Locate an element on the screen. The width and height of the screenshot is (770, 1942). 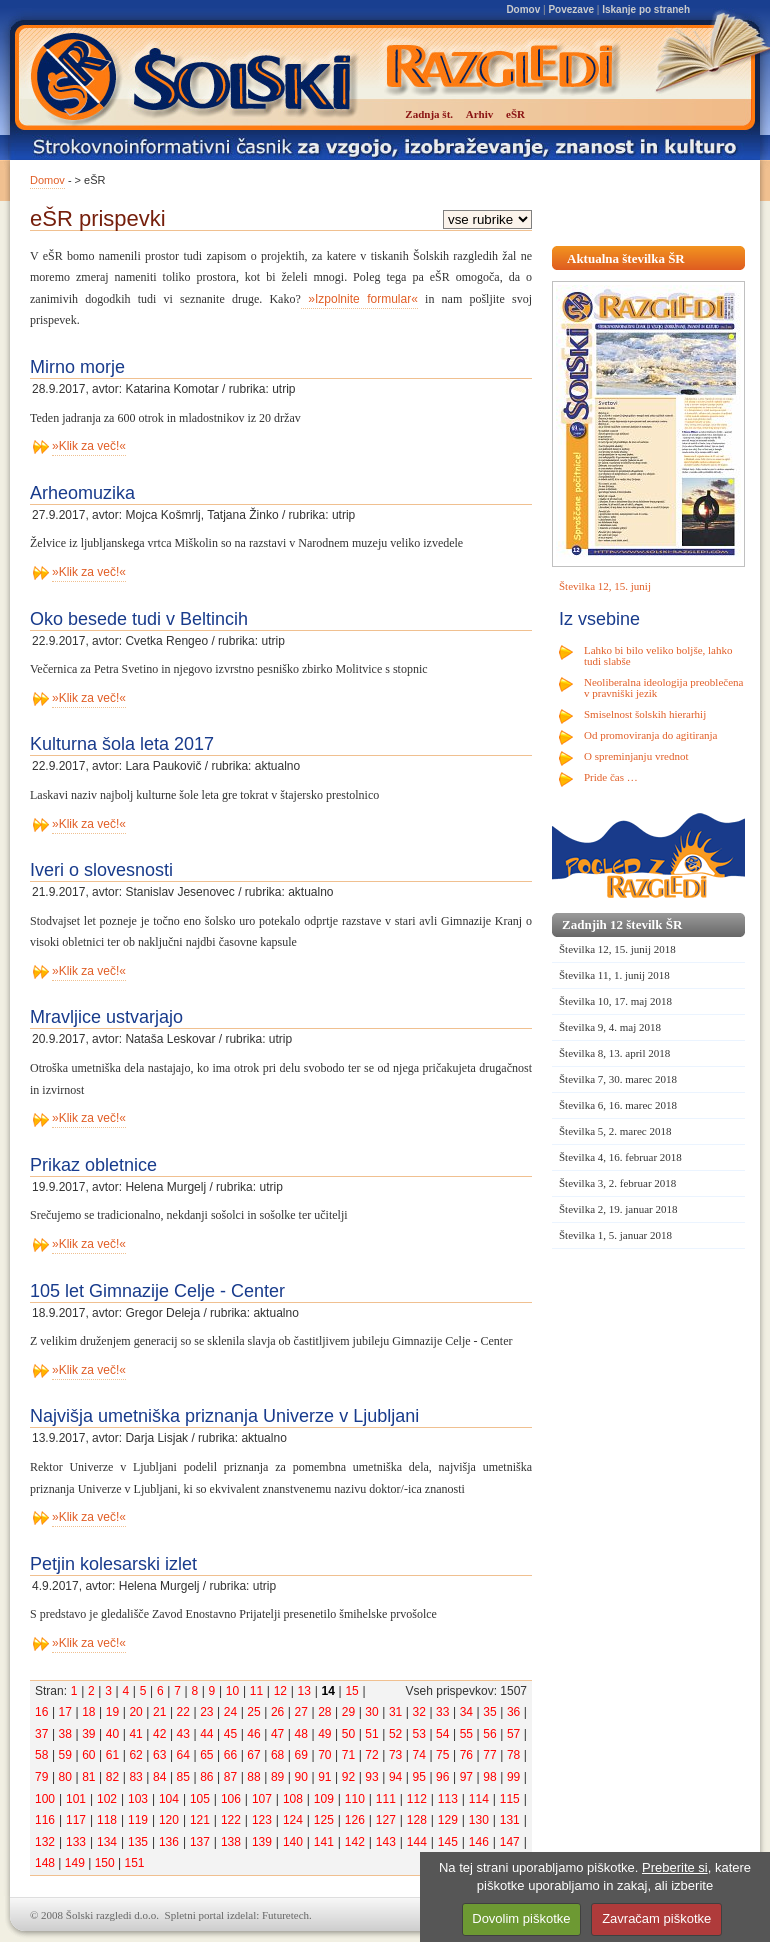
133 is located at coordinates (76, 1842).